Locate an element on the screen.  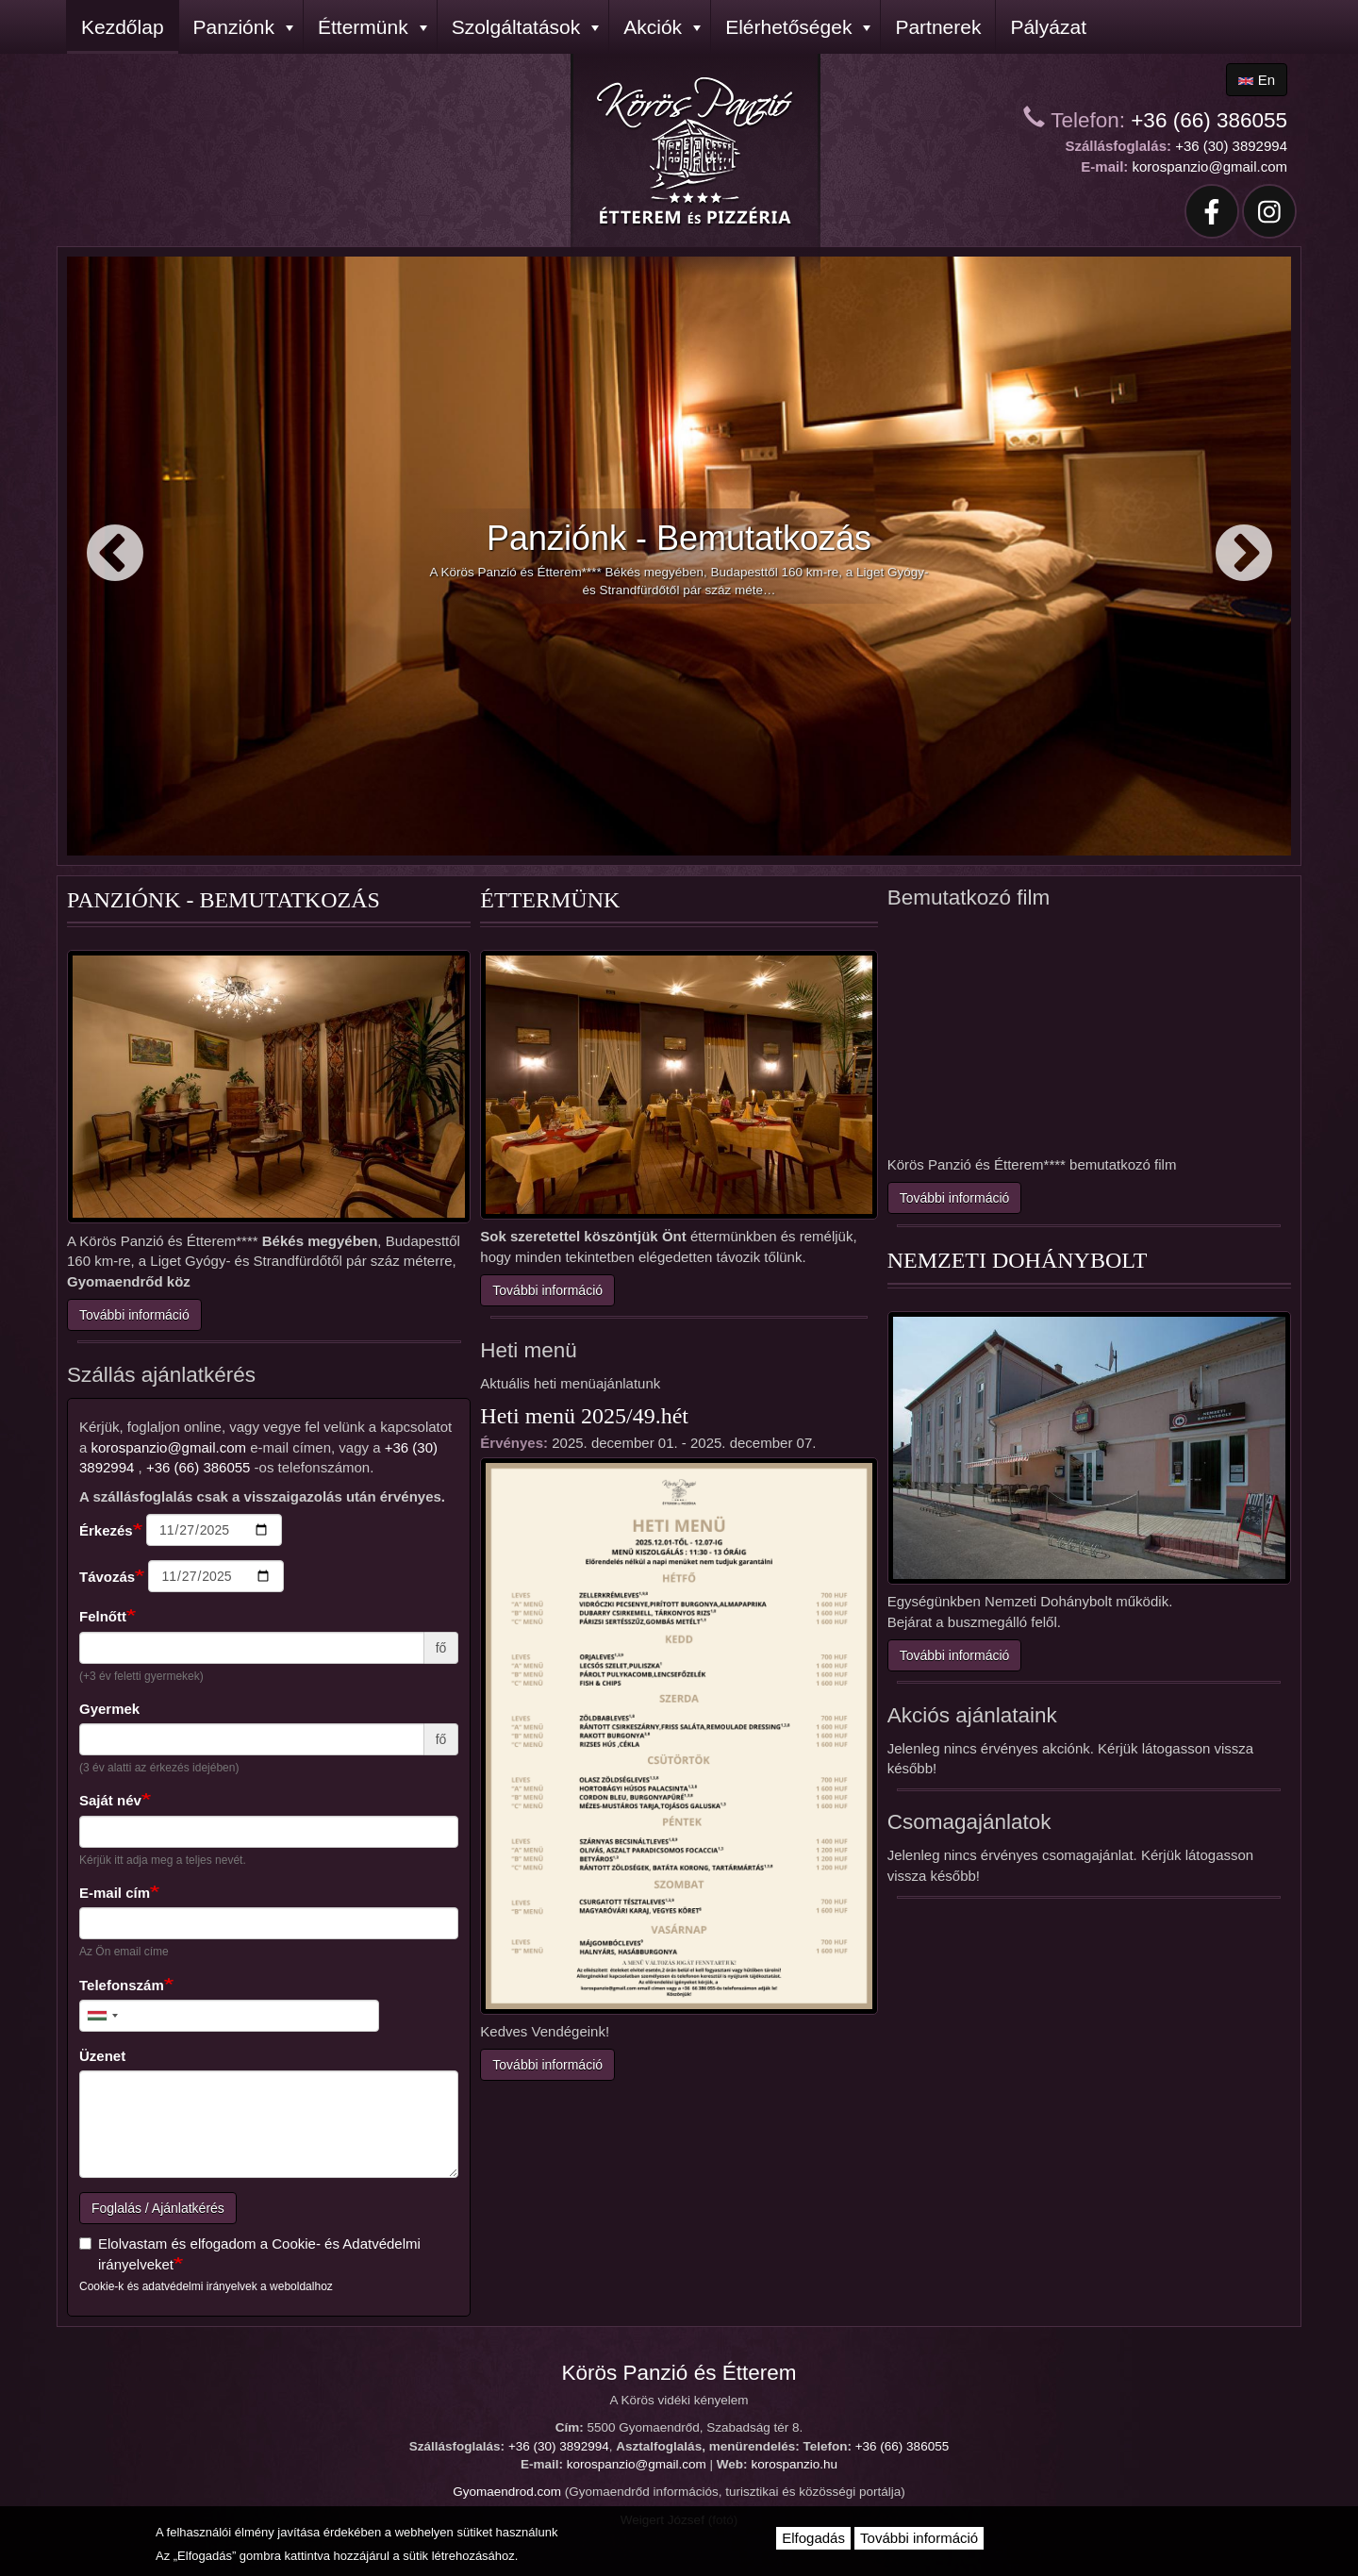
korospanzio@gmail.com is located at coordinates (1210, 166).